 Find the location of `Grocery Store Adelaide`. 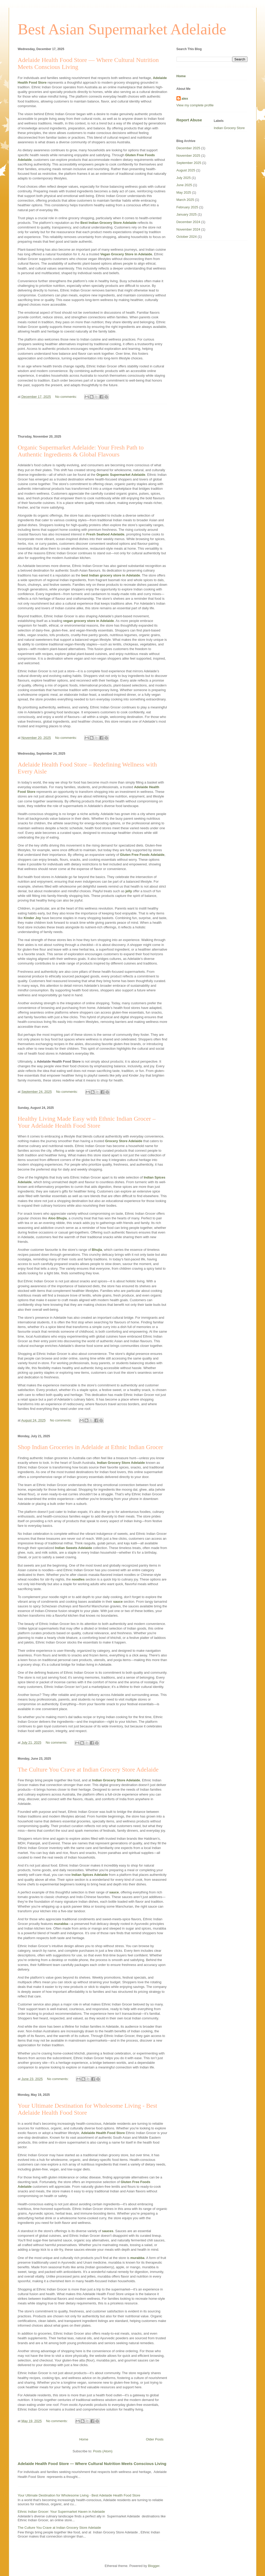

Grocery Store Adelaide is located at coordinates (123, 1141).